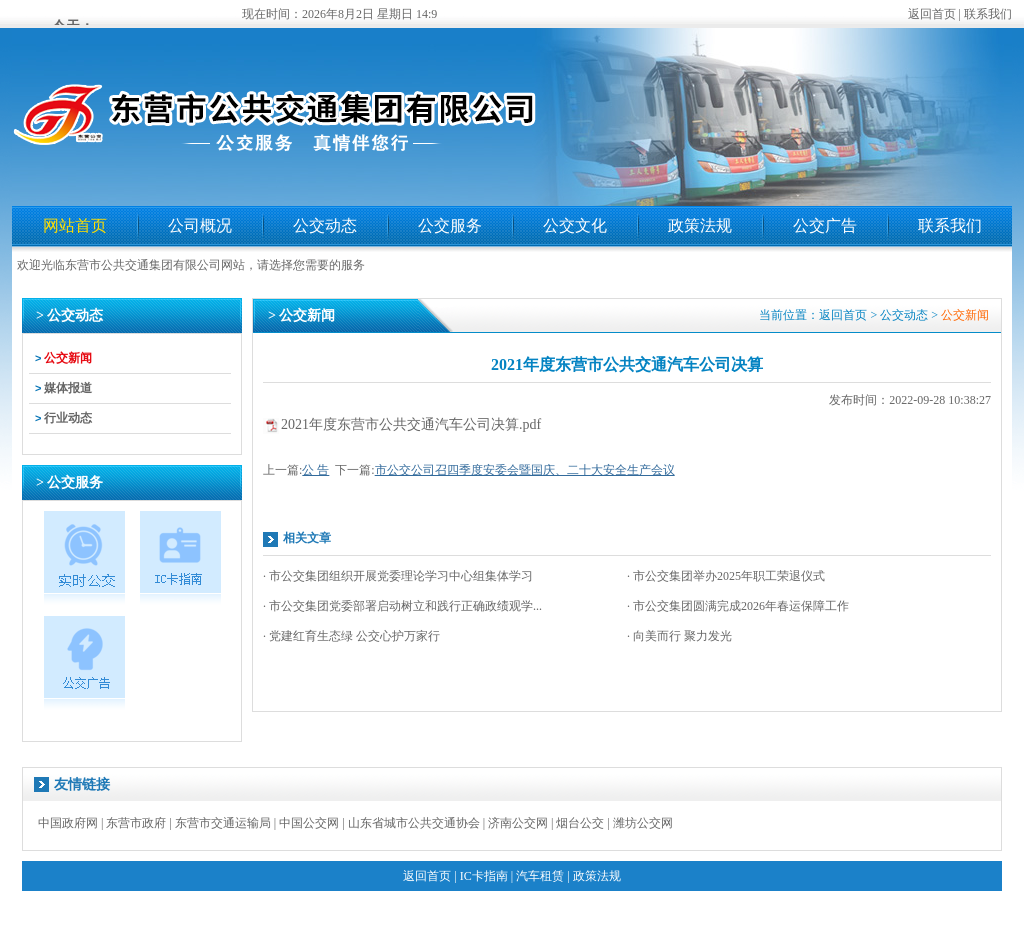 The width and height of the screenshot is (1024, 935). I want to click on 公交新闻, so click(68, 358).